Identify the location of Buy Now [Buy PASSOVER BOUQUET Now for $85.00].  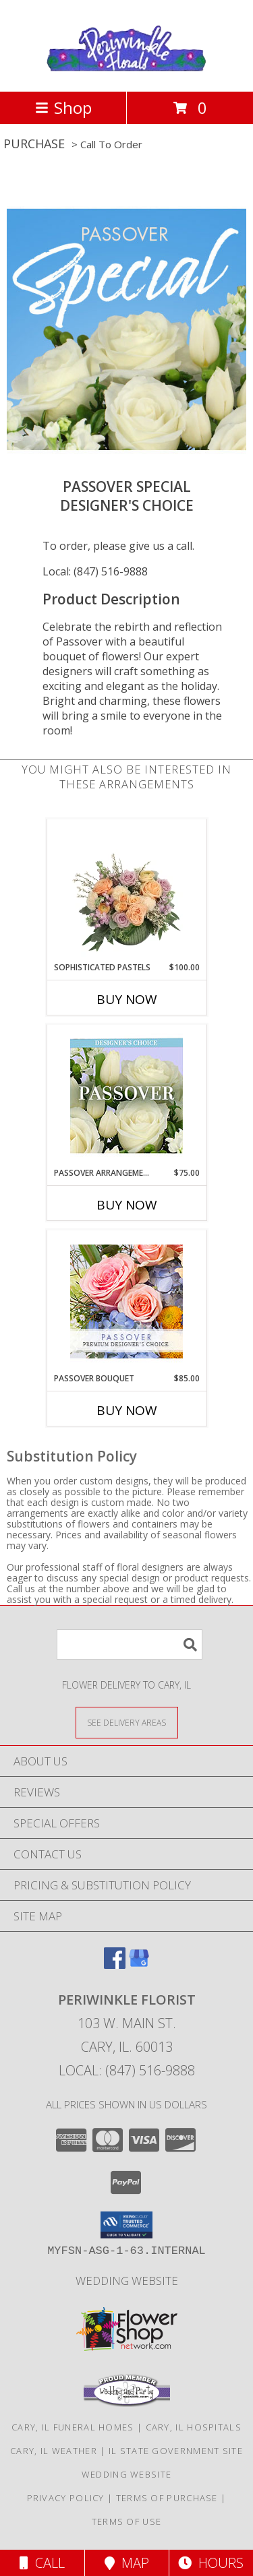
(126, 1410).